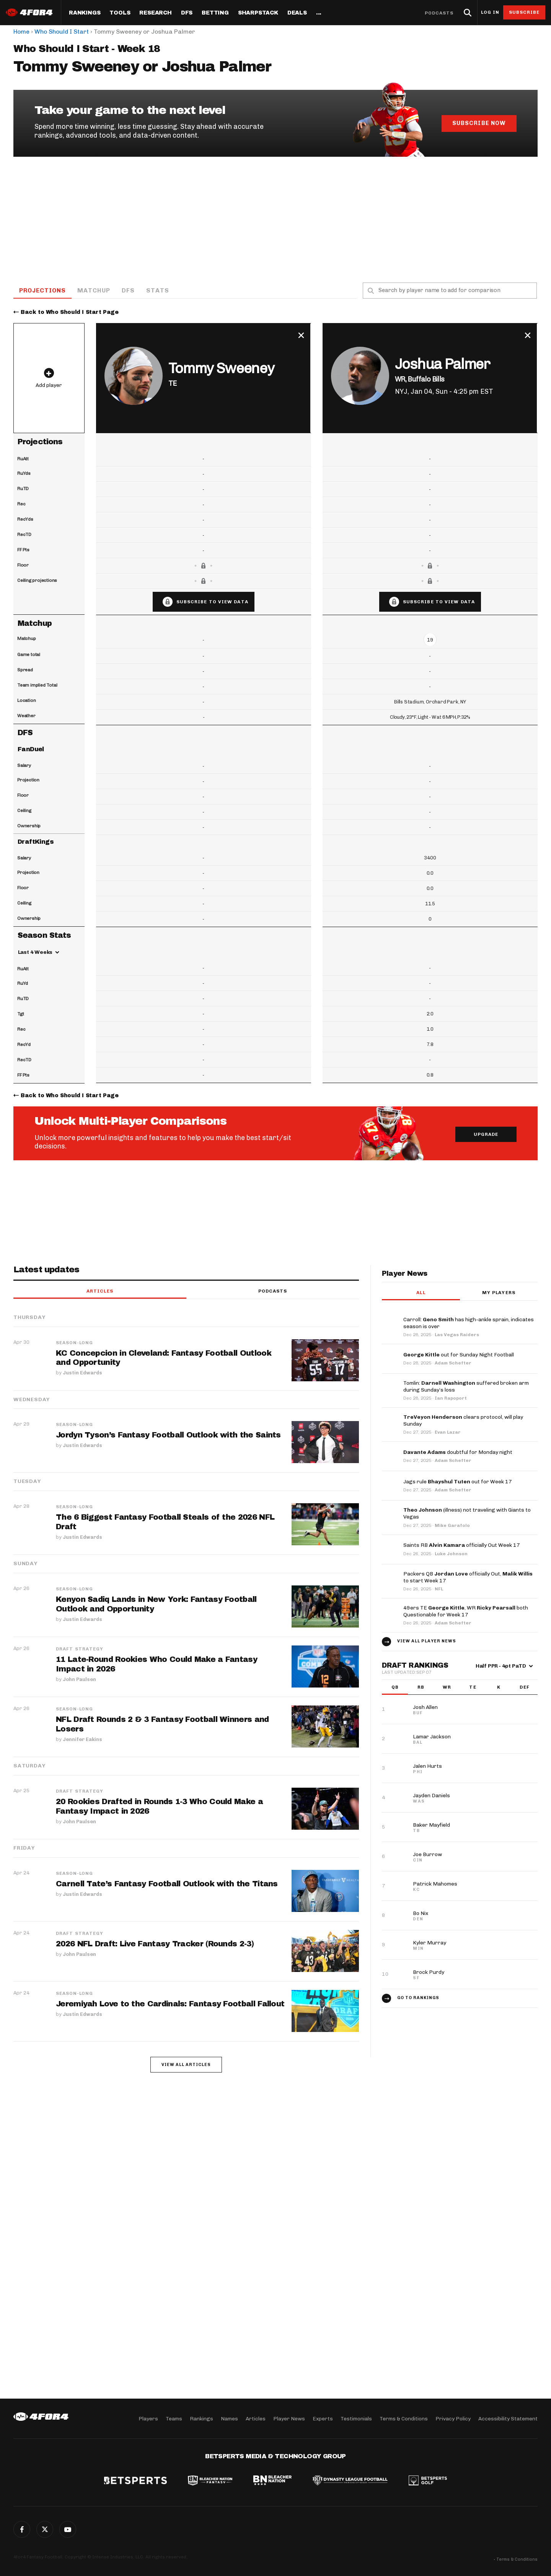 This screenshot has width=551, height=2576. I want to click on SharpStack, so click(258, 13).